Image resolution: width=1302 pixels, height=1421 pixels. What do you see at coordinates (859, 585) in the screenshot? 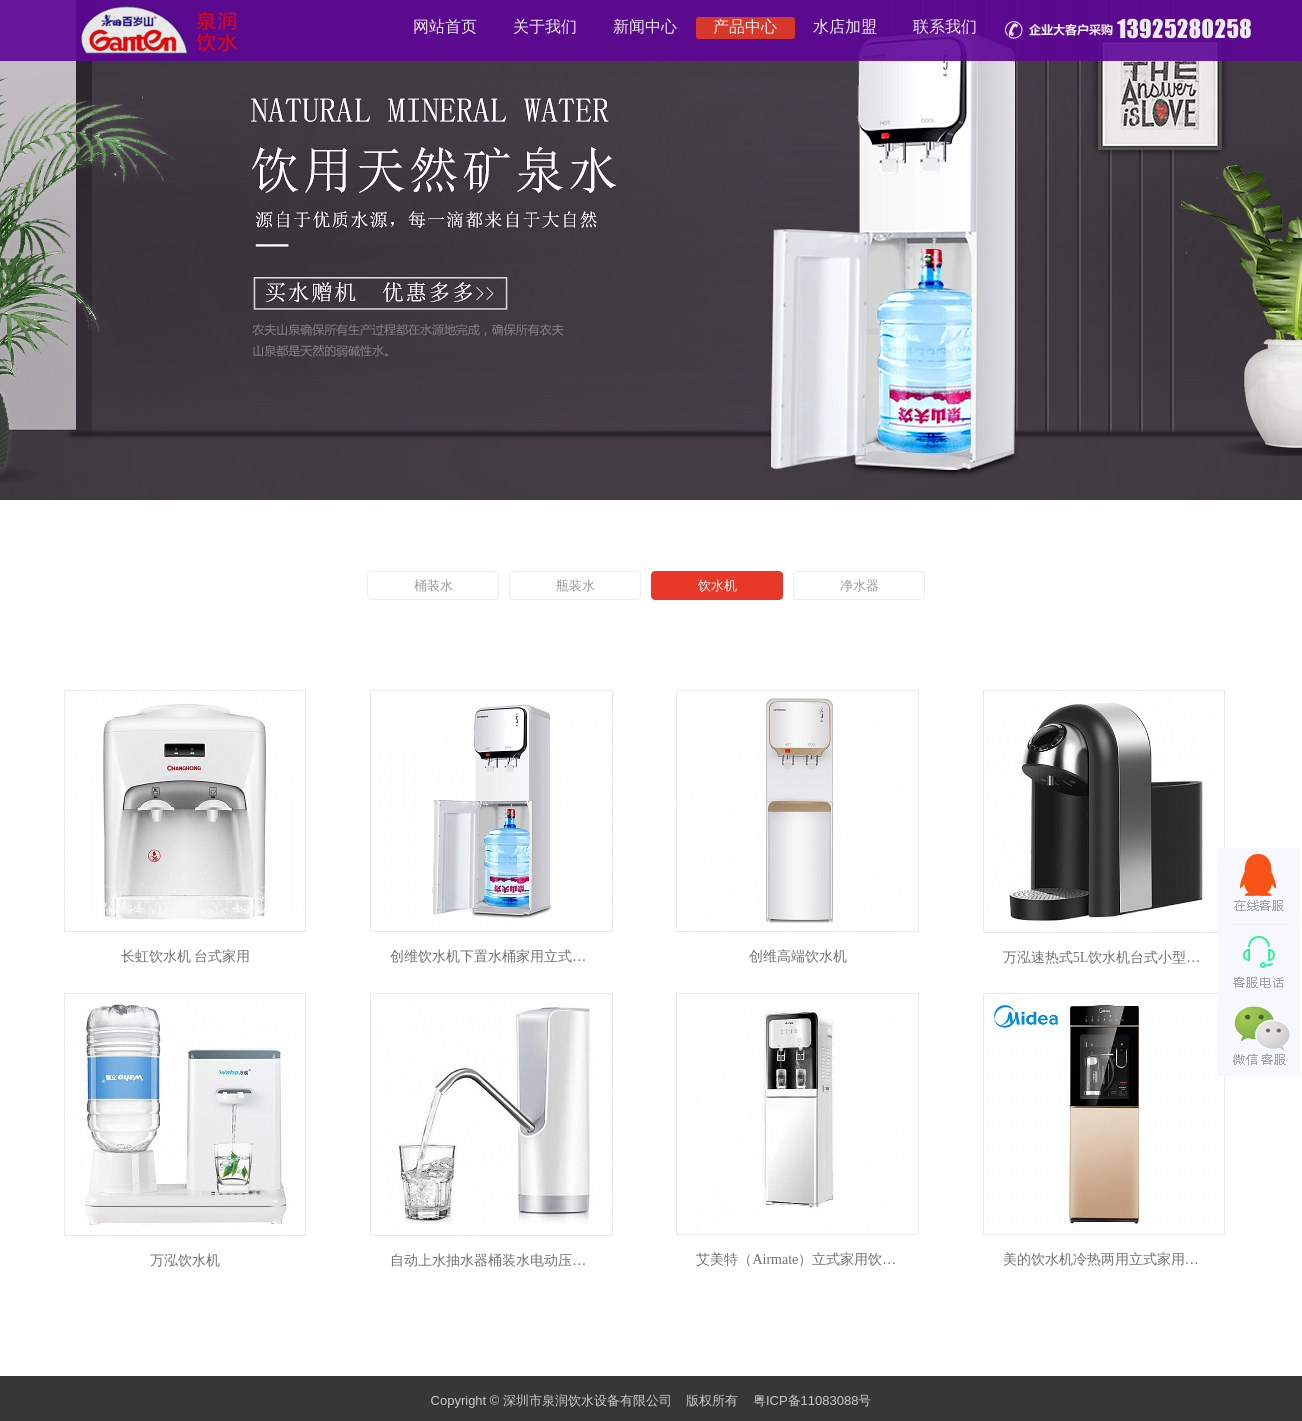
I see `净水器` at bounding box center [859, 585].